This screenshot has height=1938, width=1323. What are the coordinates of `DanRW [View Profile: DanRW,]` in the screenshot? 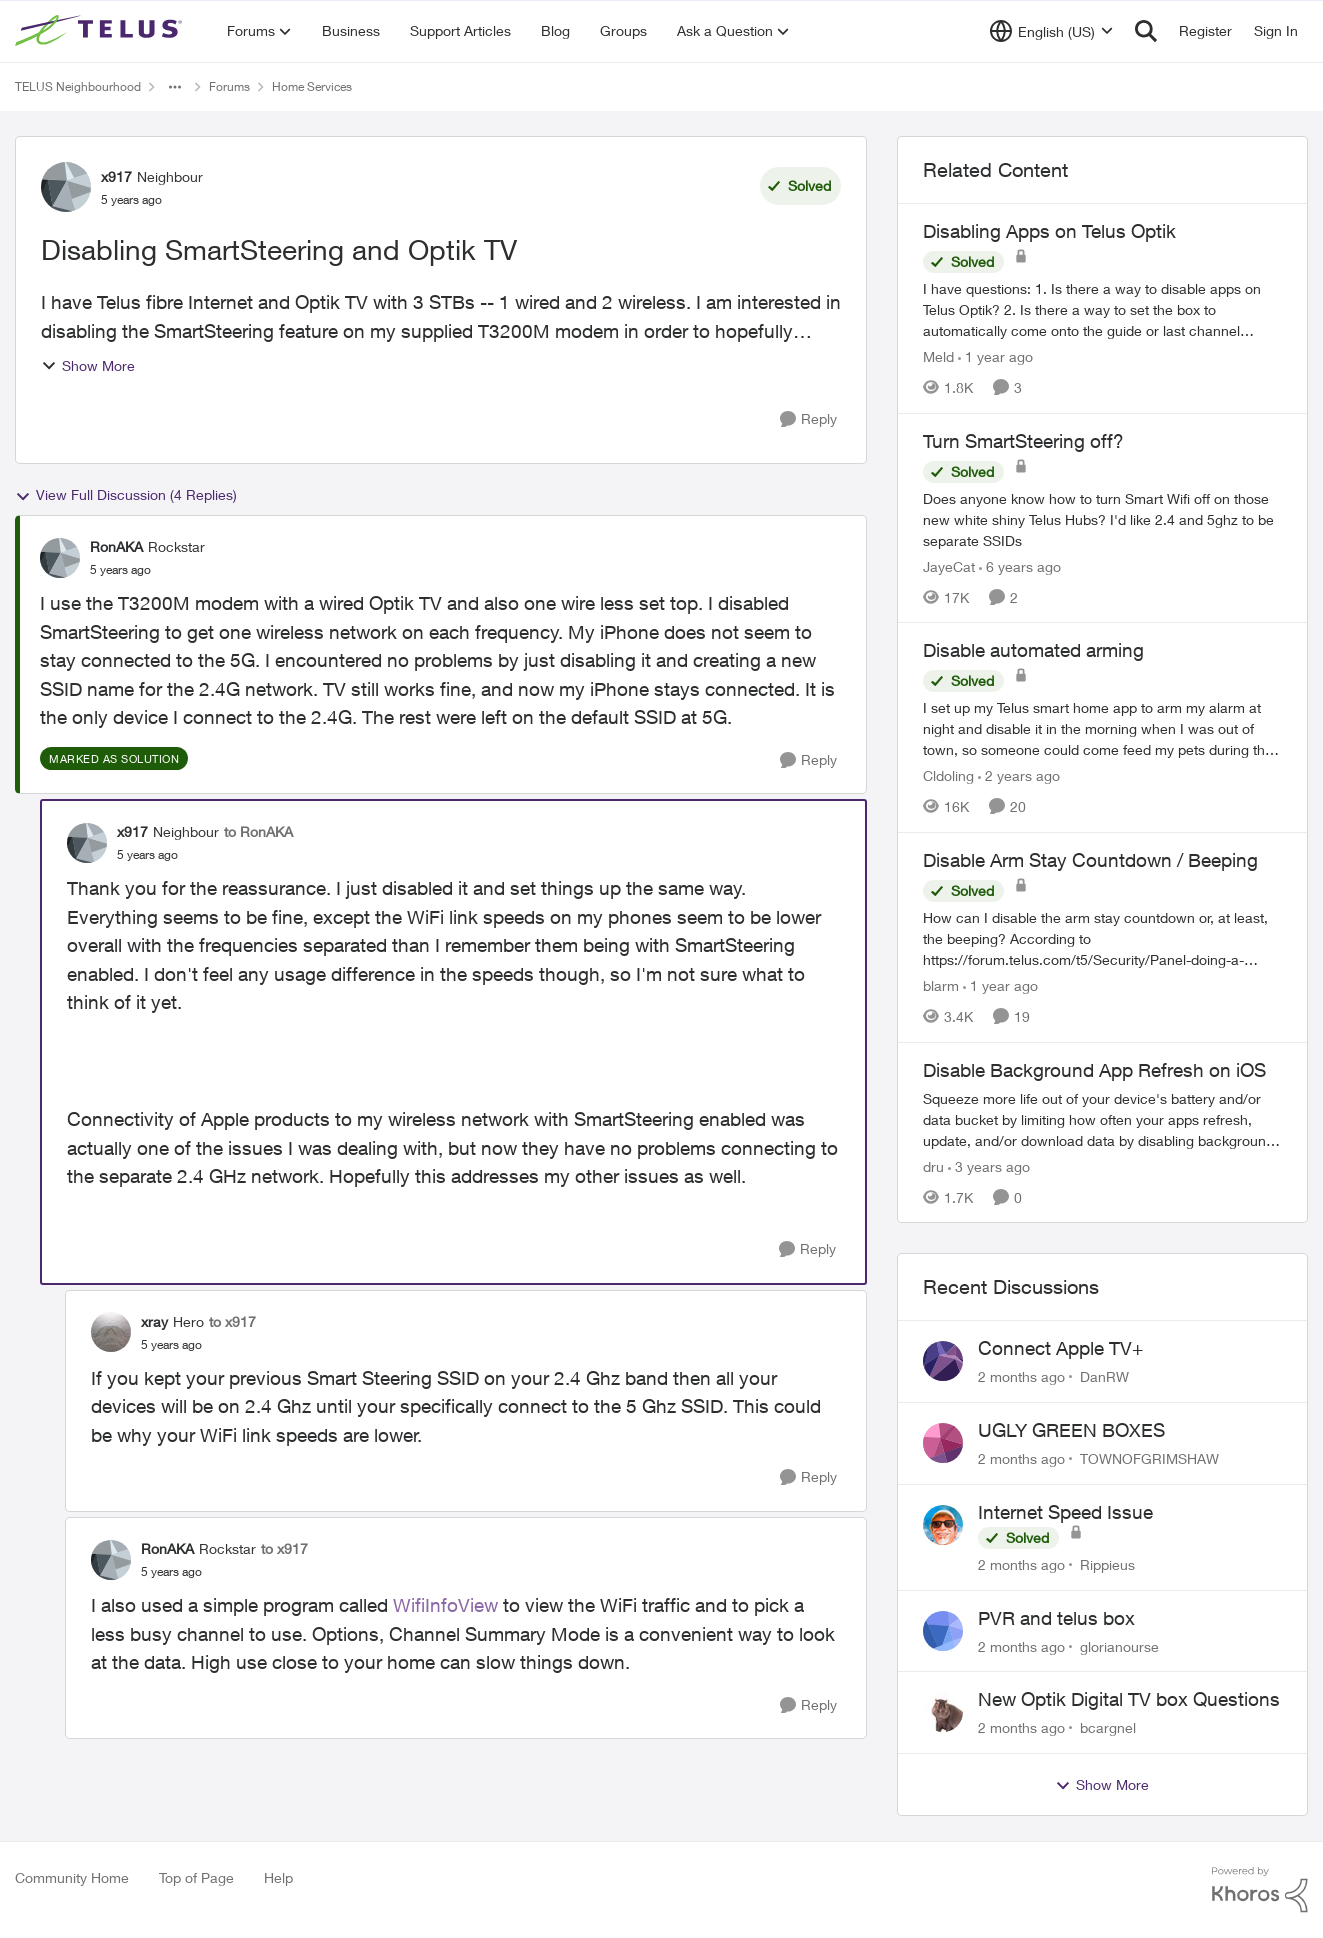 It's located at (1104, 1376).